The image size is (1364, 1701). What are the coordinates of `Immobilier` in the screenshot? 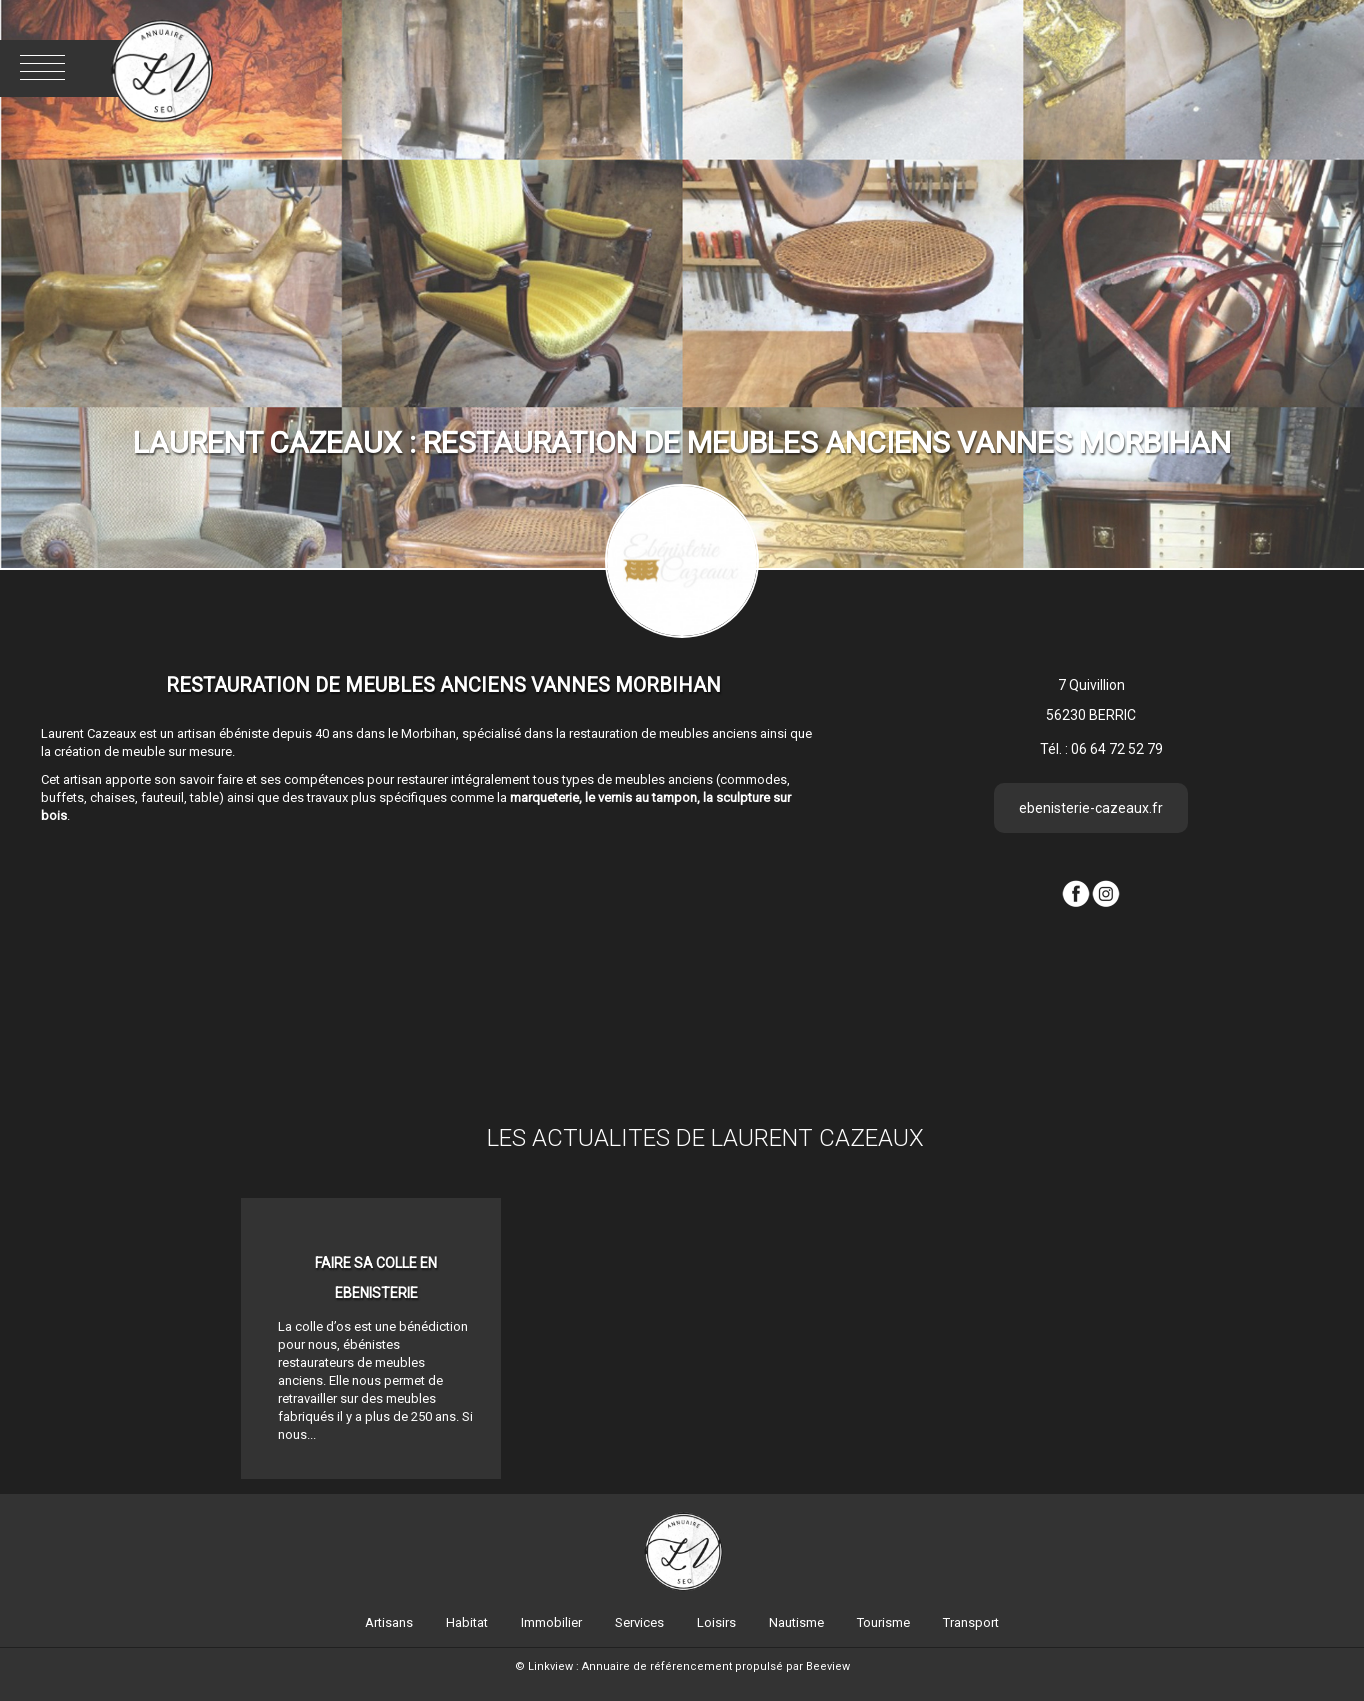 It's located at (551, 1622).